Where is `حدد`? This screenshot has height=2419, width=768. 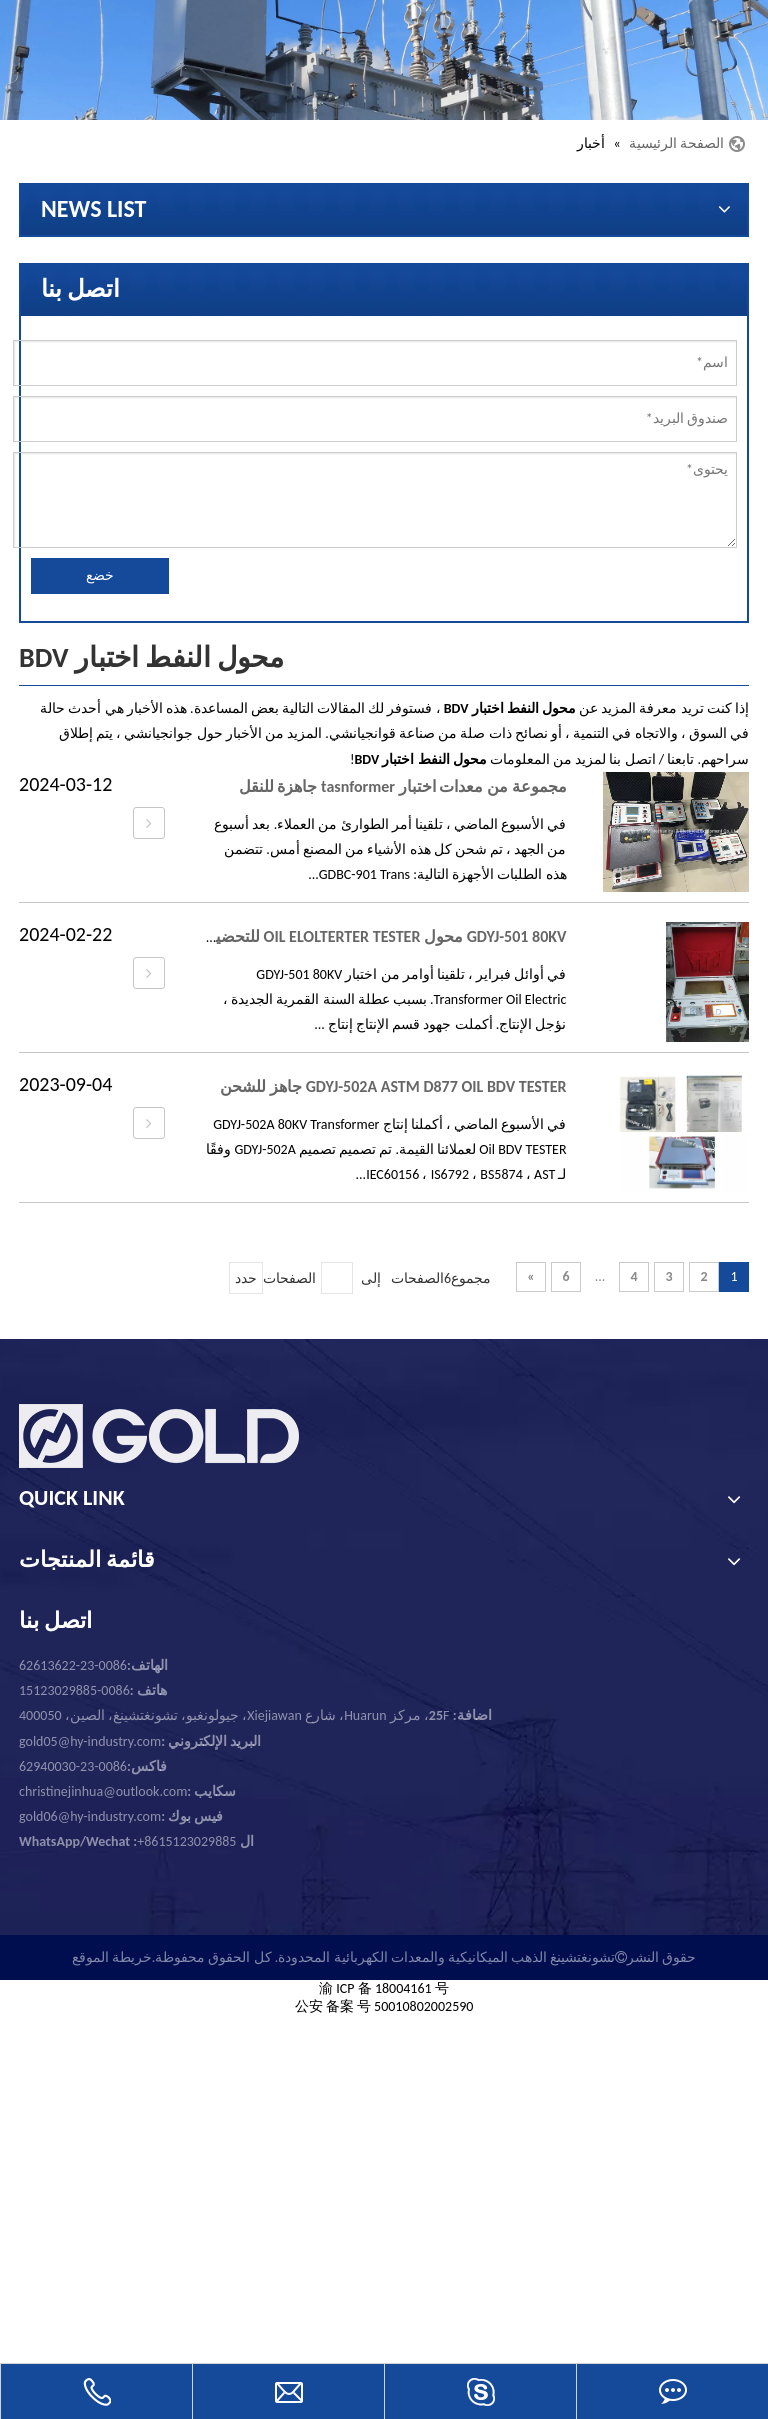
حدد is located at coordinates (246, 1278).